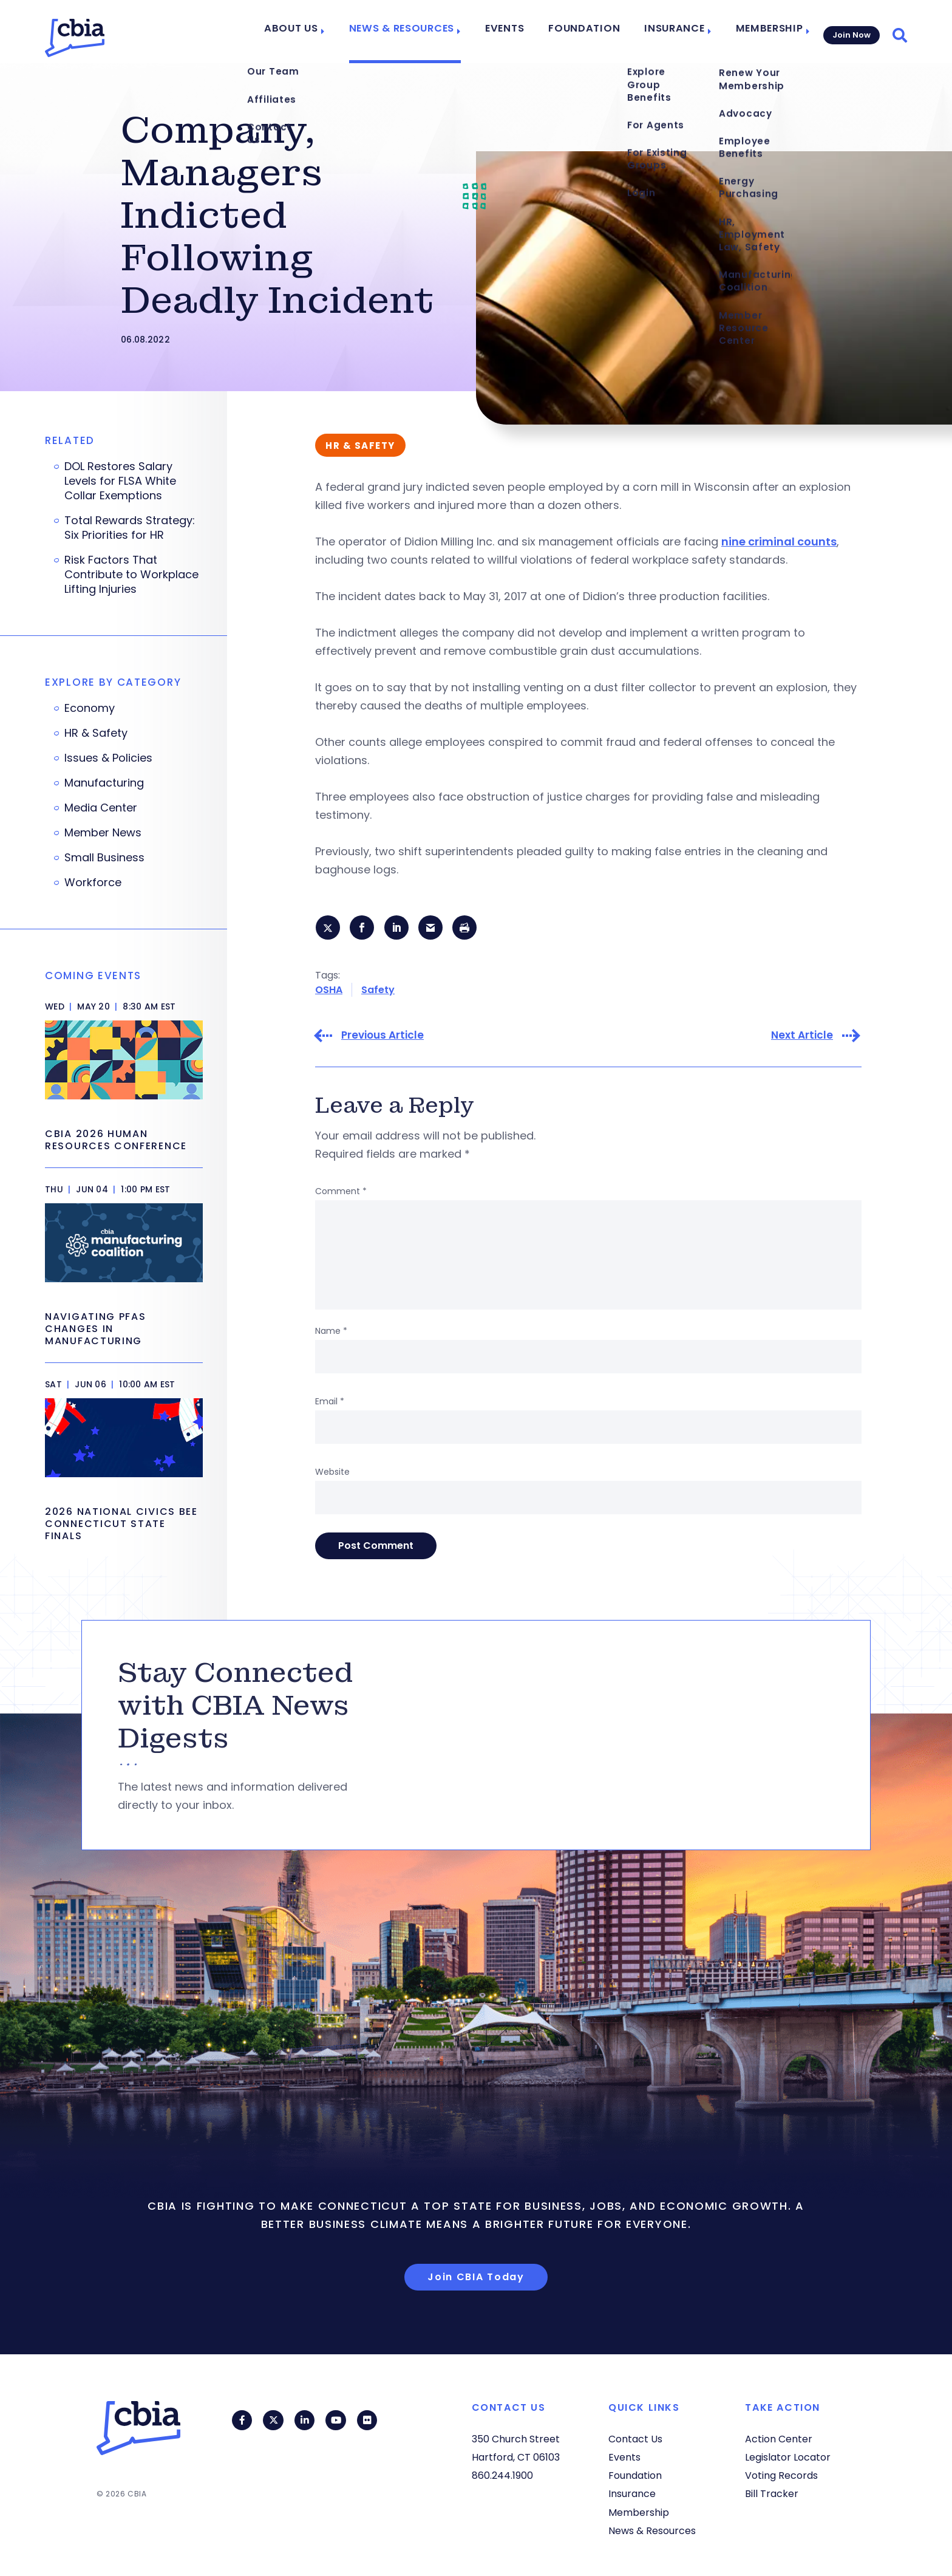 This screenshot has width=952, height=2576. I want to click on Membership, so click(762, 32).